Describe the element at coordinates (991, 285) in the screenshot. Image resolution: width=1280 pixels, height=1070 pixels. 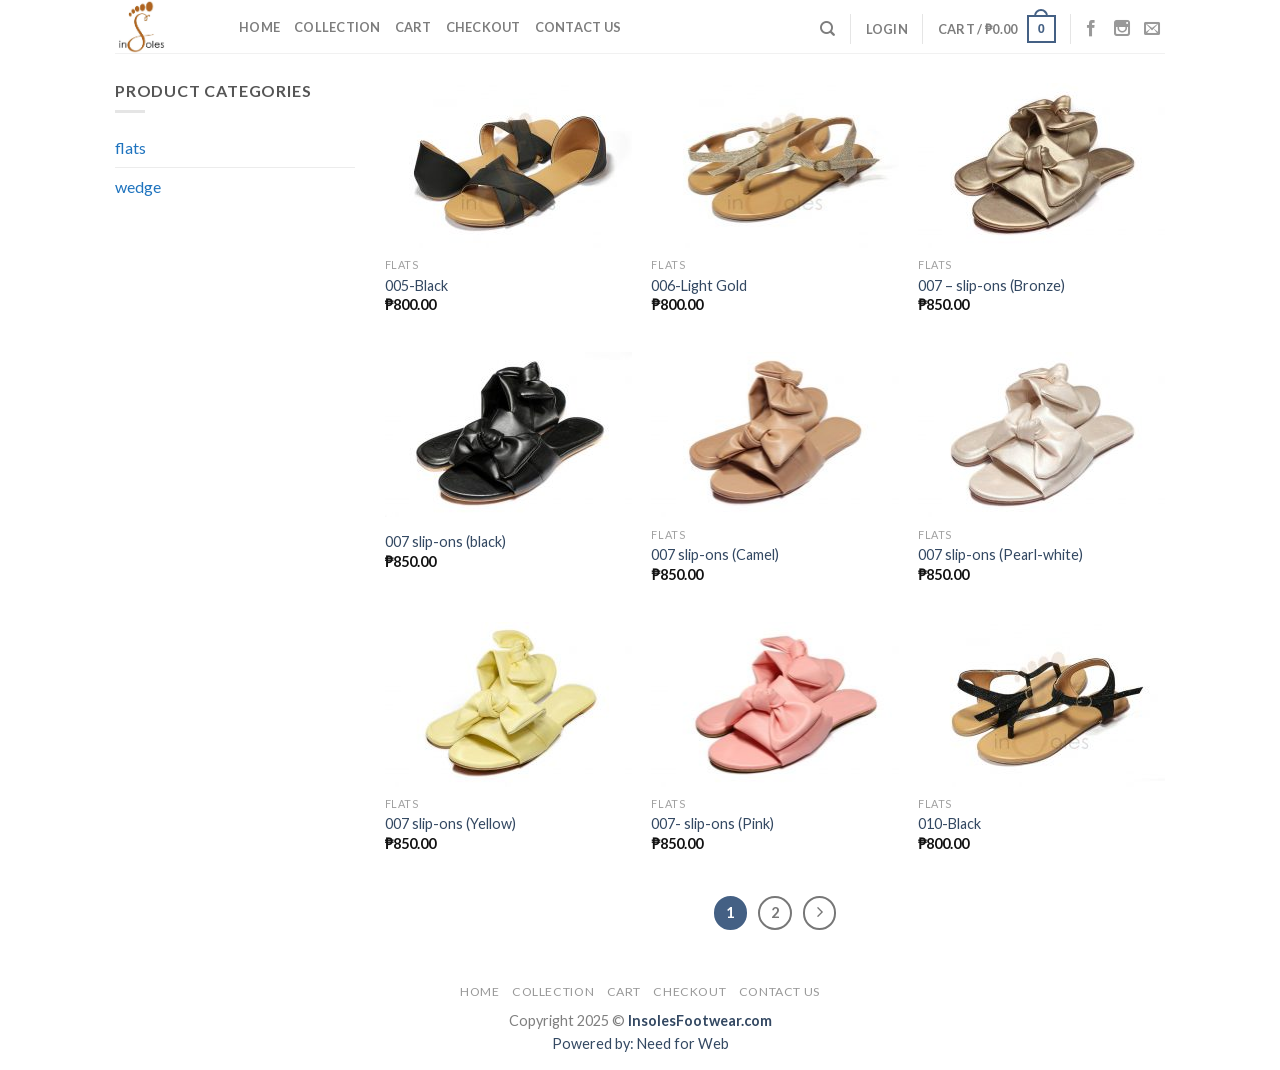
I see `007 – slip-ons (Bronze)` at that location.